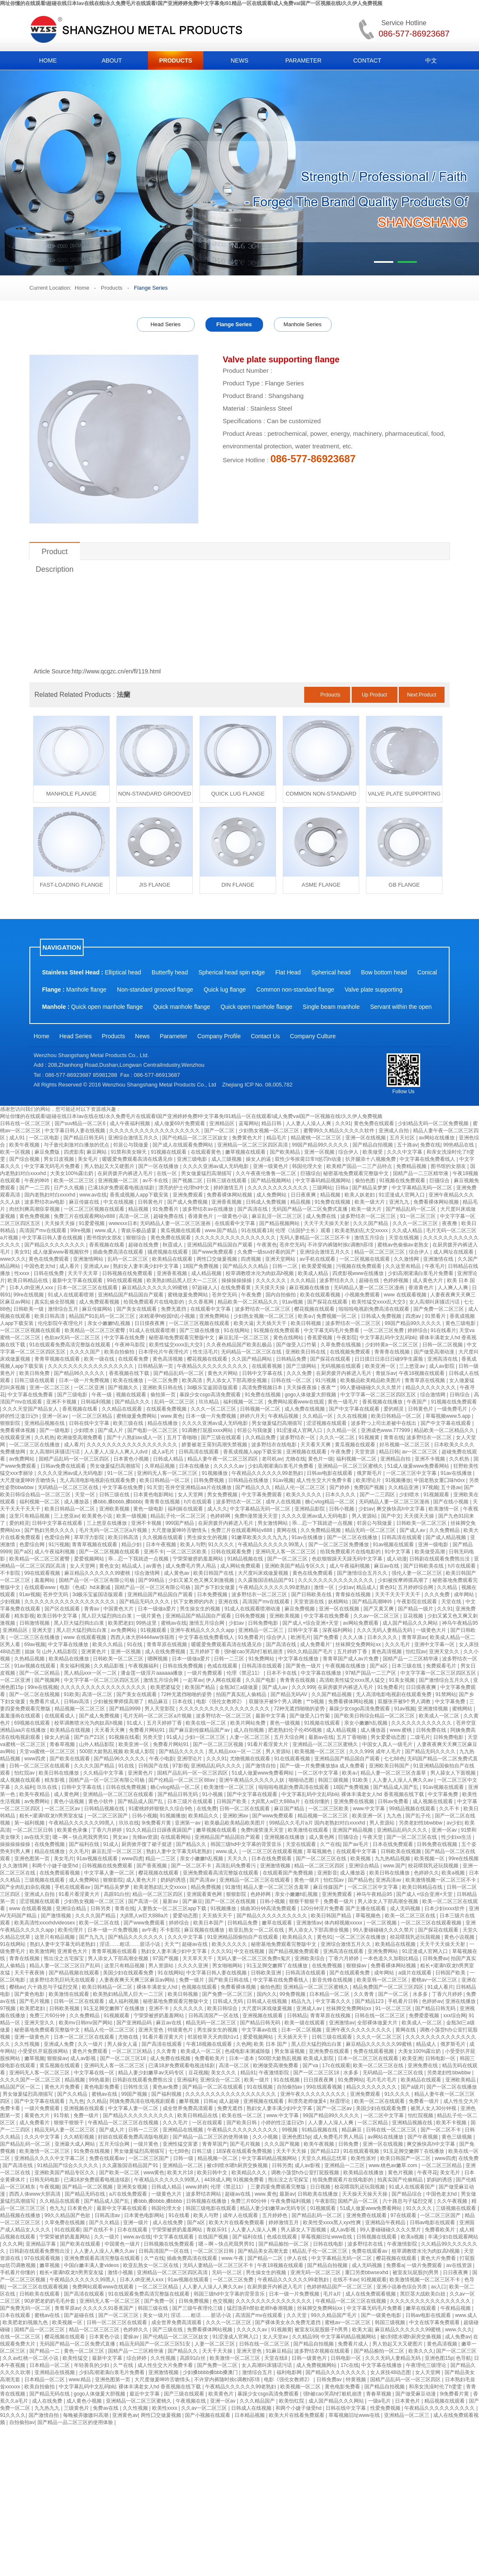 Image resolution: width=479 pixels, height=2576 pixels. Describe the element at coordinates (242, 1694) in the screenshot. I see `拍国产真实乱人偷精品` at that location.